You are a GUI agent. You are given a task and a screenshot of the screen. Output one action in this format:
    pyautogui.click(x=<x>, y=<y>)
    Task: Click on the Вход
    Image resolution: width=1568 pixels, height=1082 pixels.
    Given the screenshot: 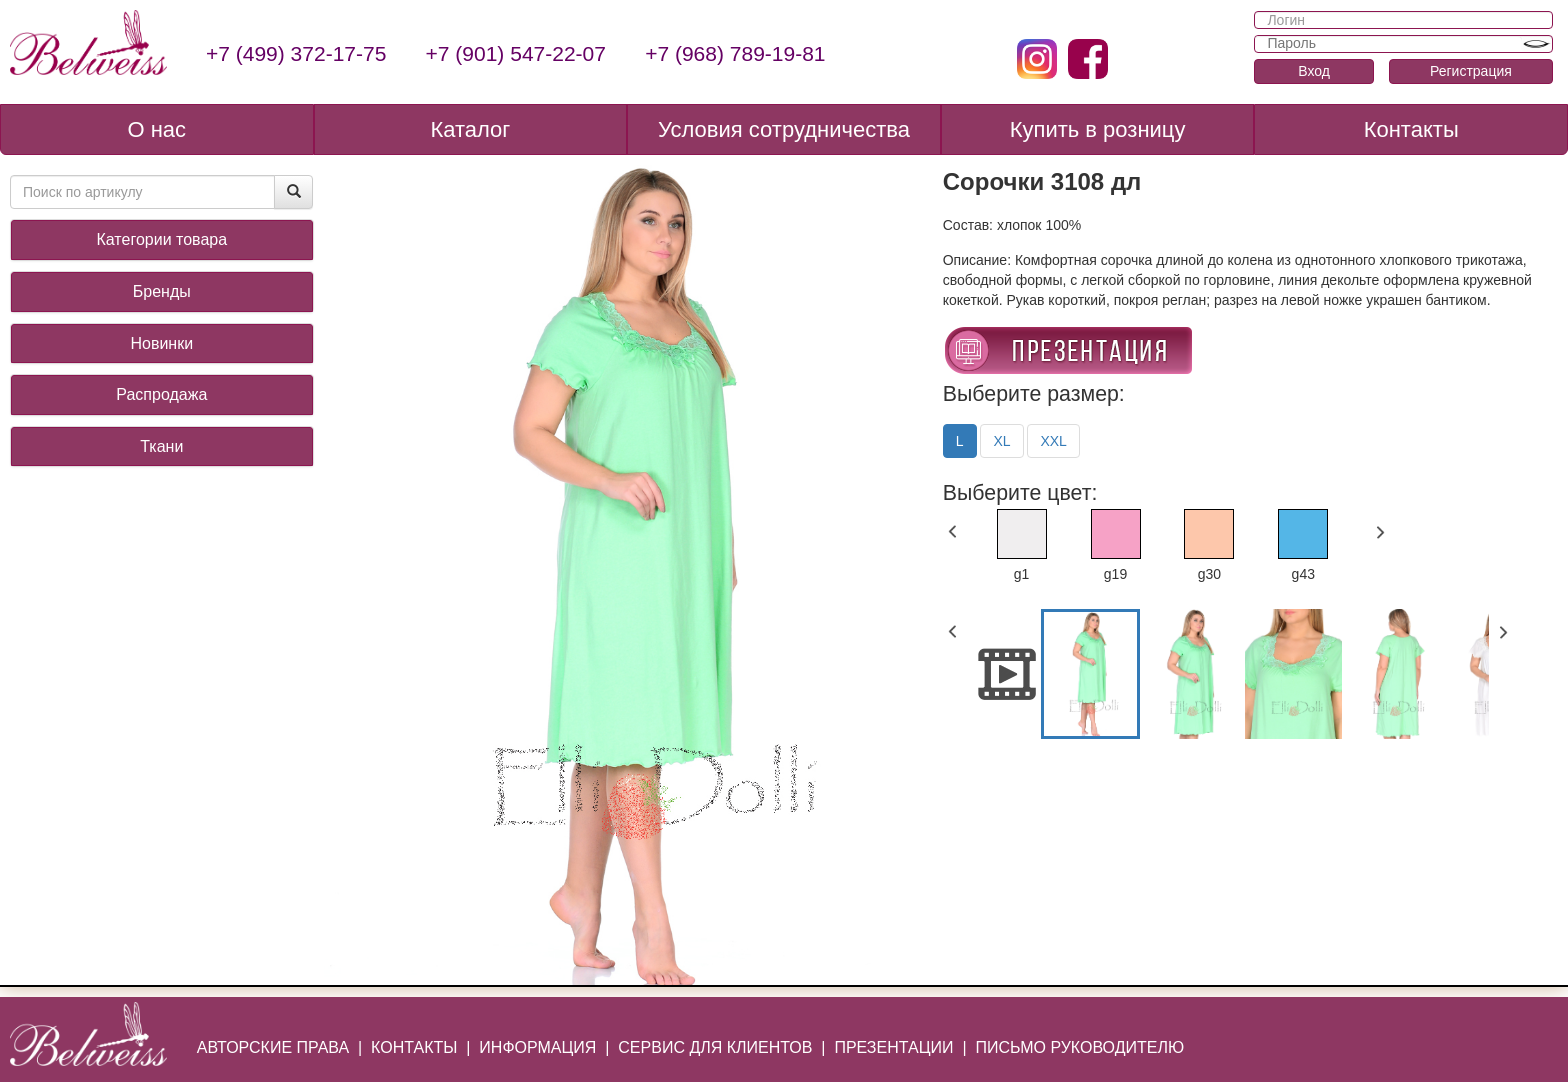 What is the action you would take?
    pyautogui.click(x=1314, y=71)
    